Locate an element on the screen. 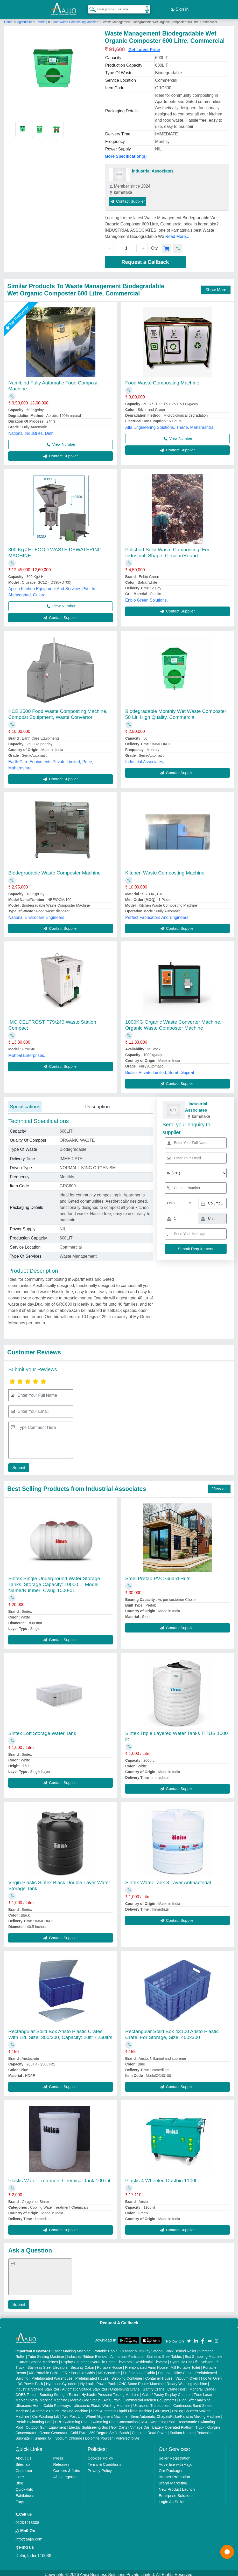 The height and width of the screenshot is (2576, 238). Show More is located at coordinates (215, 287).